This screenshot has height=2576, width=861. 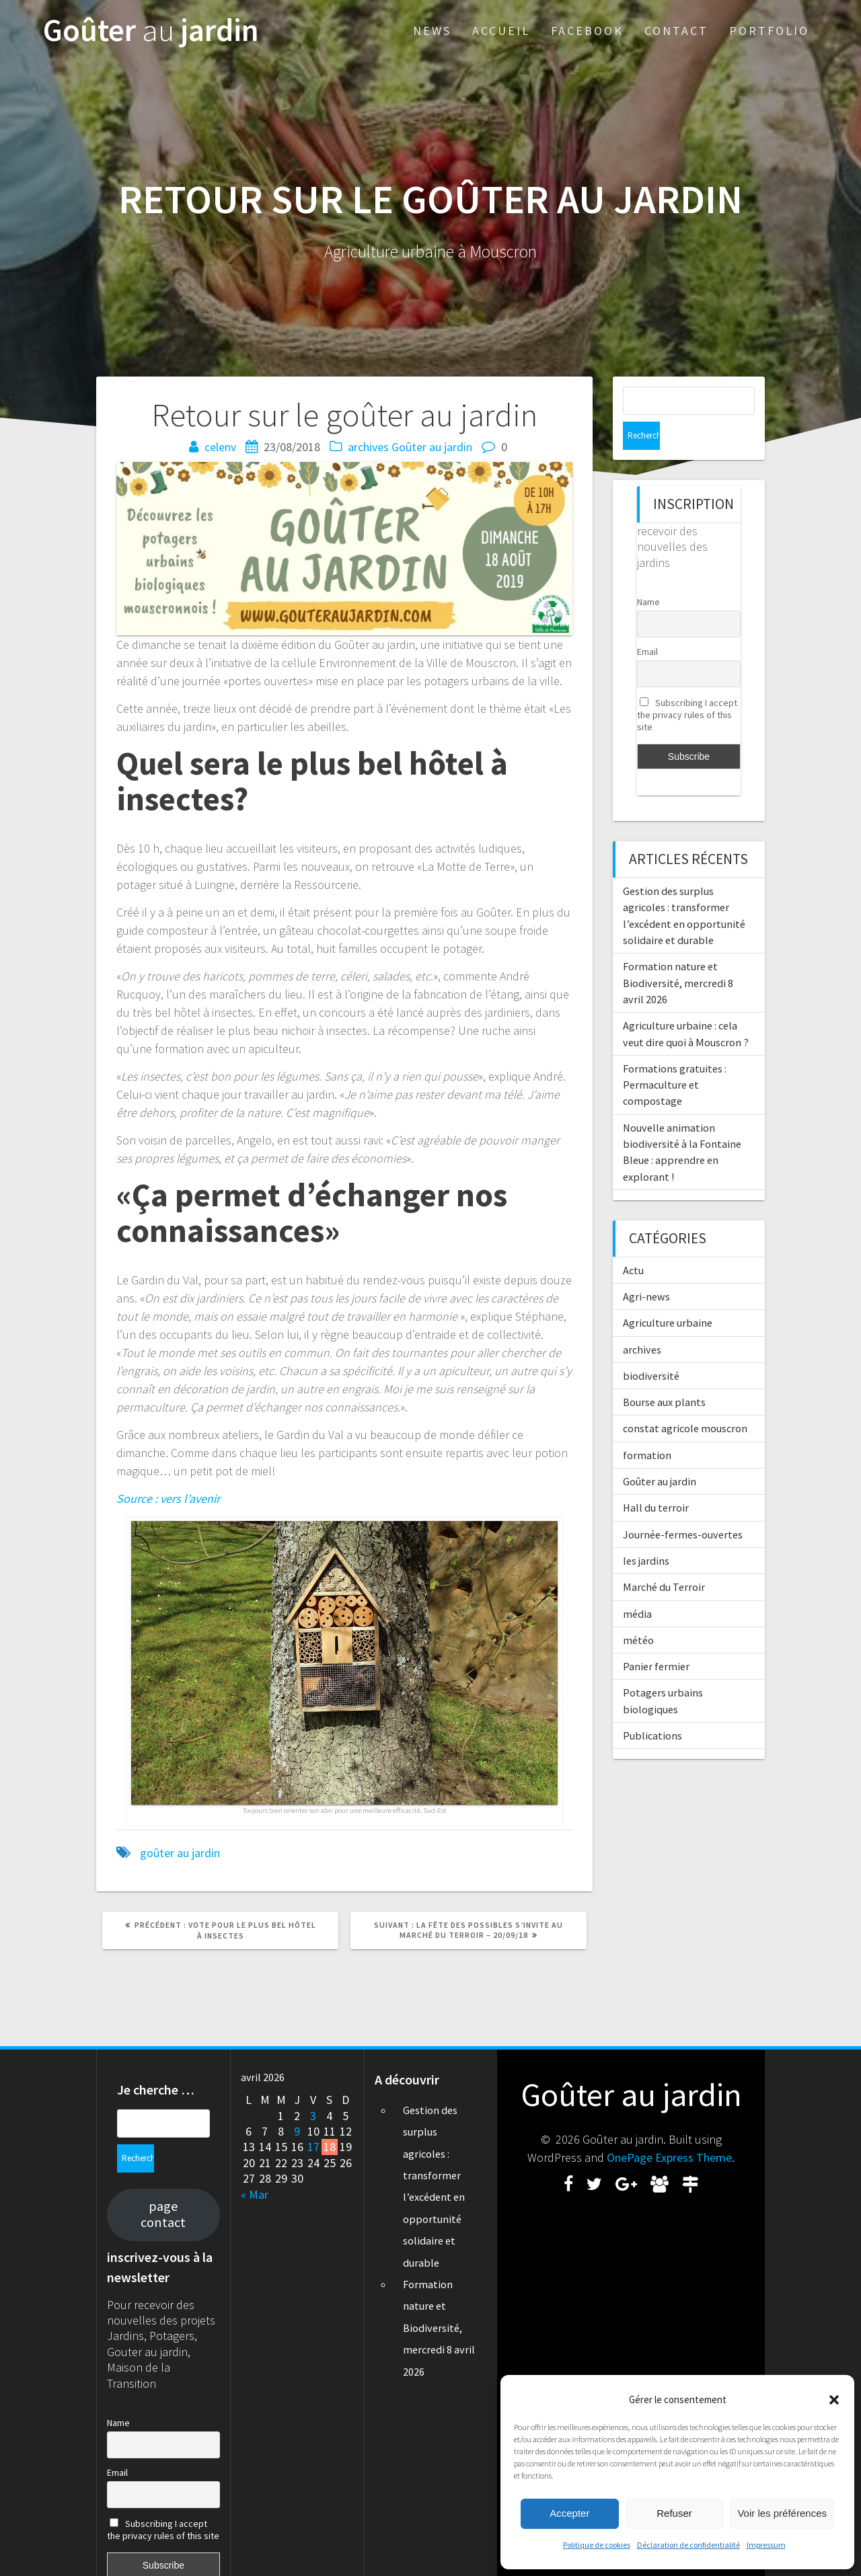 What do you see at coordinates (648, 574) in the screenshot?
I see `Name` at bounding box center [648, 574].